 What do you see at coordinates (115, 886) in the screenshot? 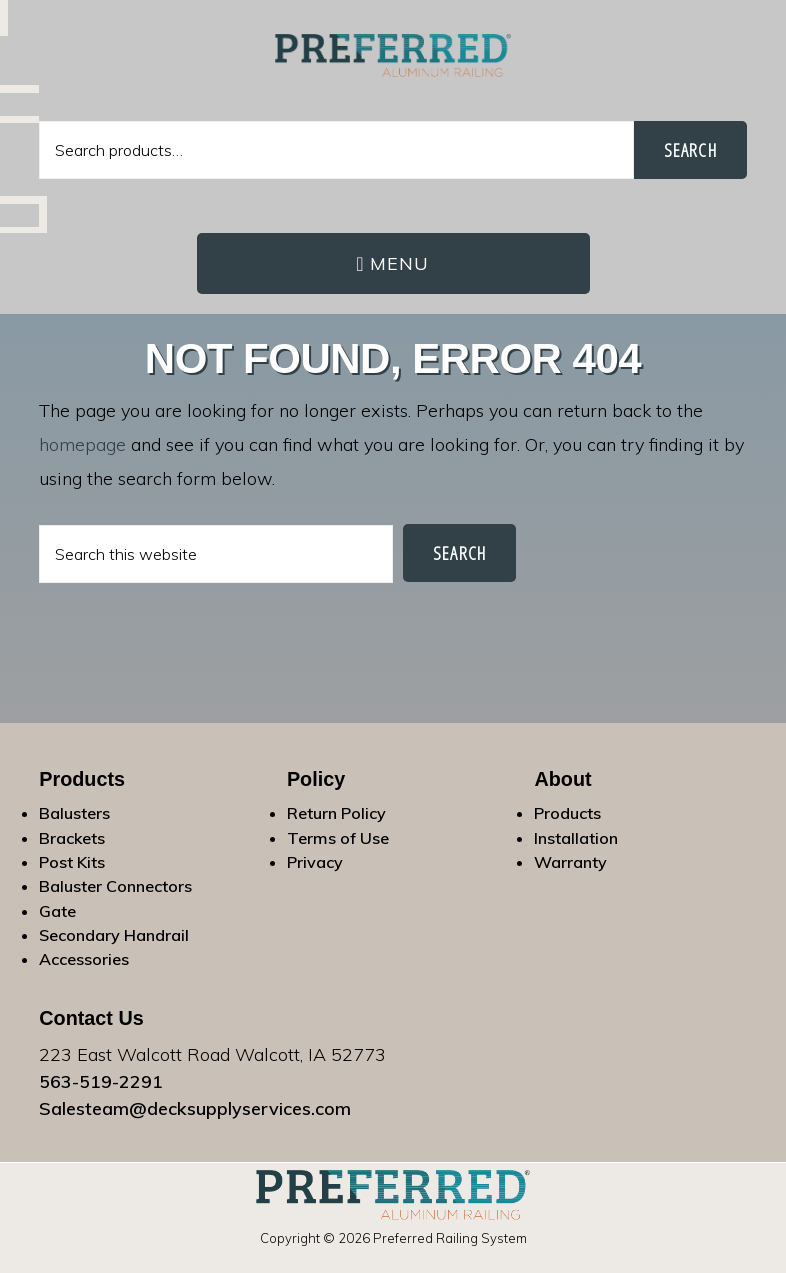
I see `Baluster Connectors` at bounding box center [115, 886].